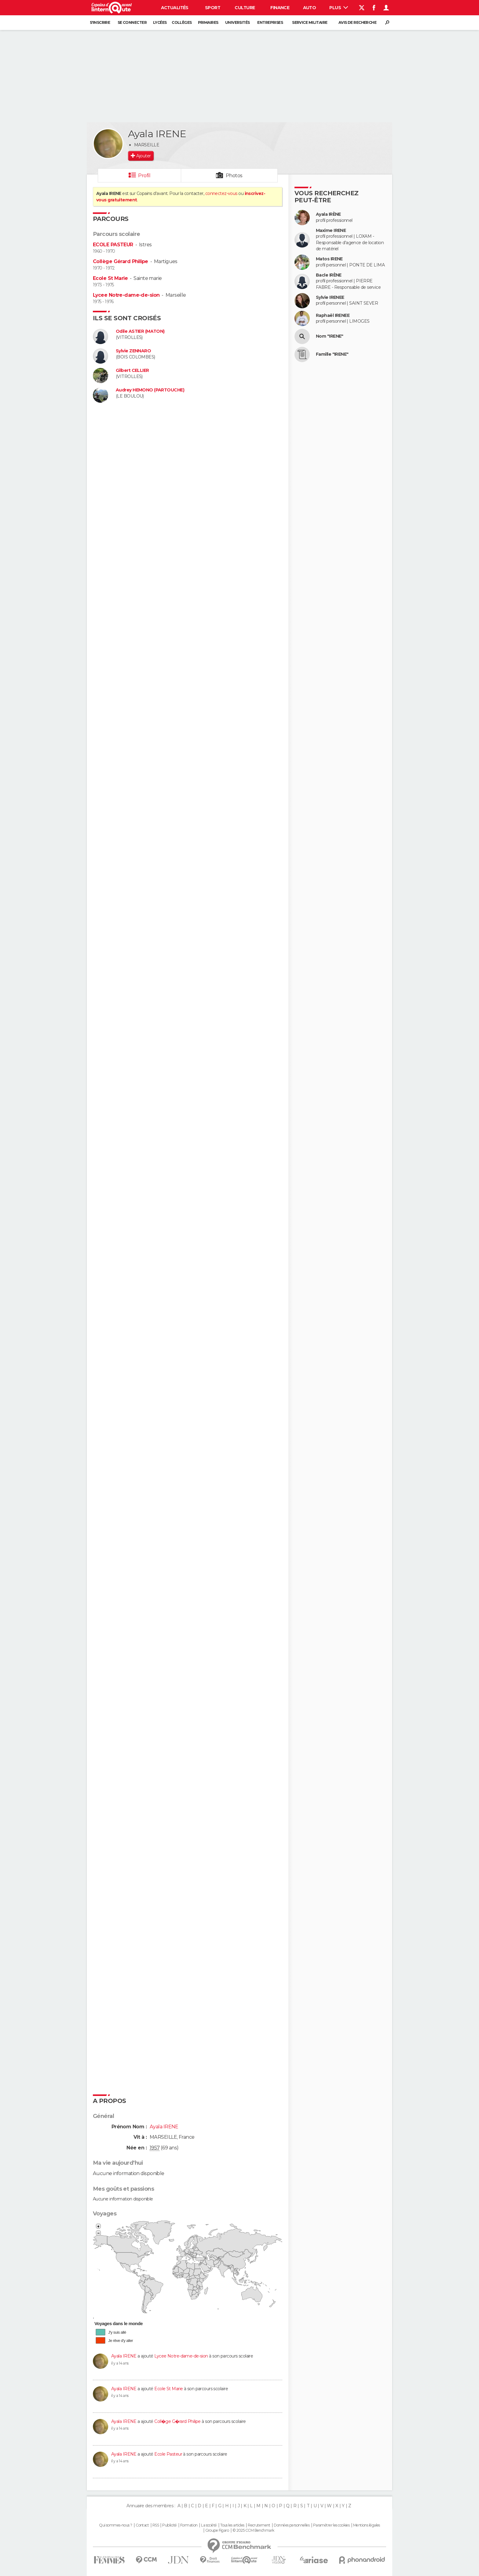 This screenshot has height=2576, width=479. What do you see at coordinates (279, 7) in the screenshot?
I see `Finance` at bounding box center [279, 7].